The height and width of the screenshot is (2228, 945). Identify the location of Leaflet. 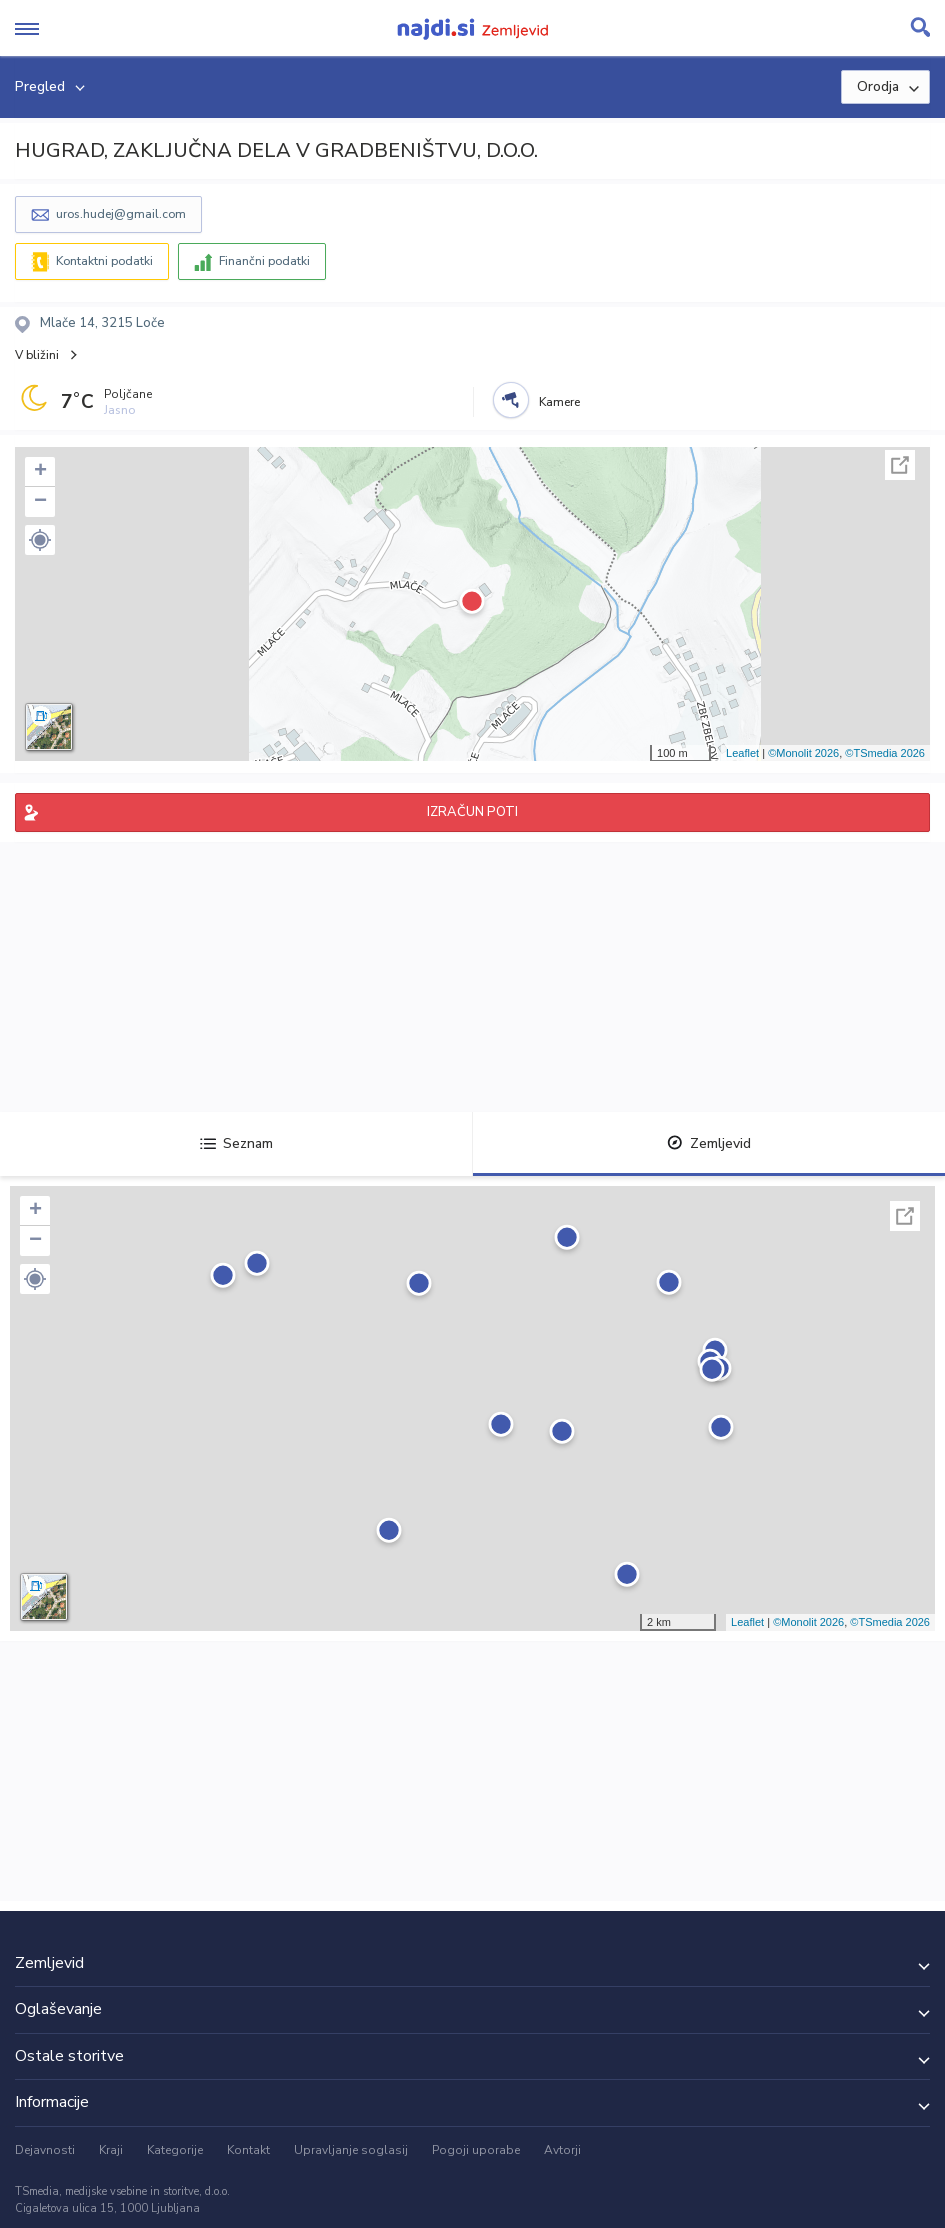
(742, 753).